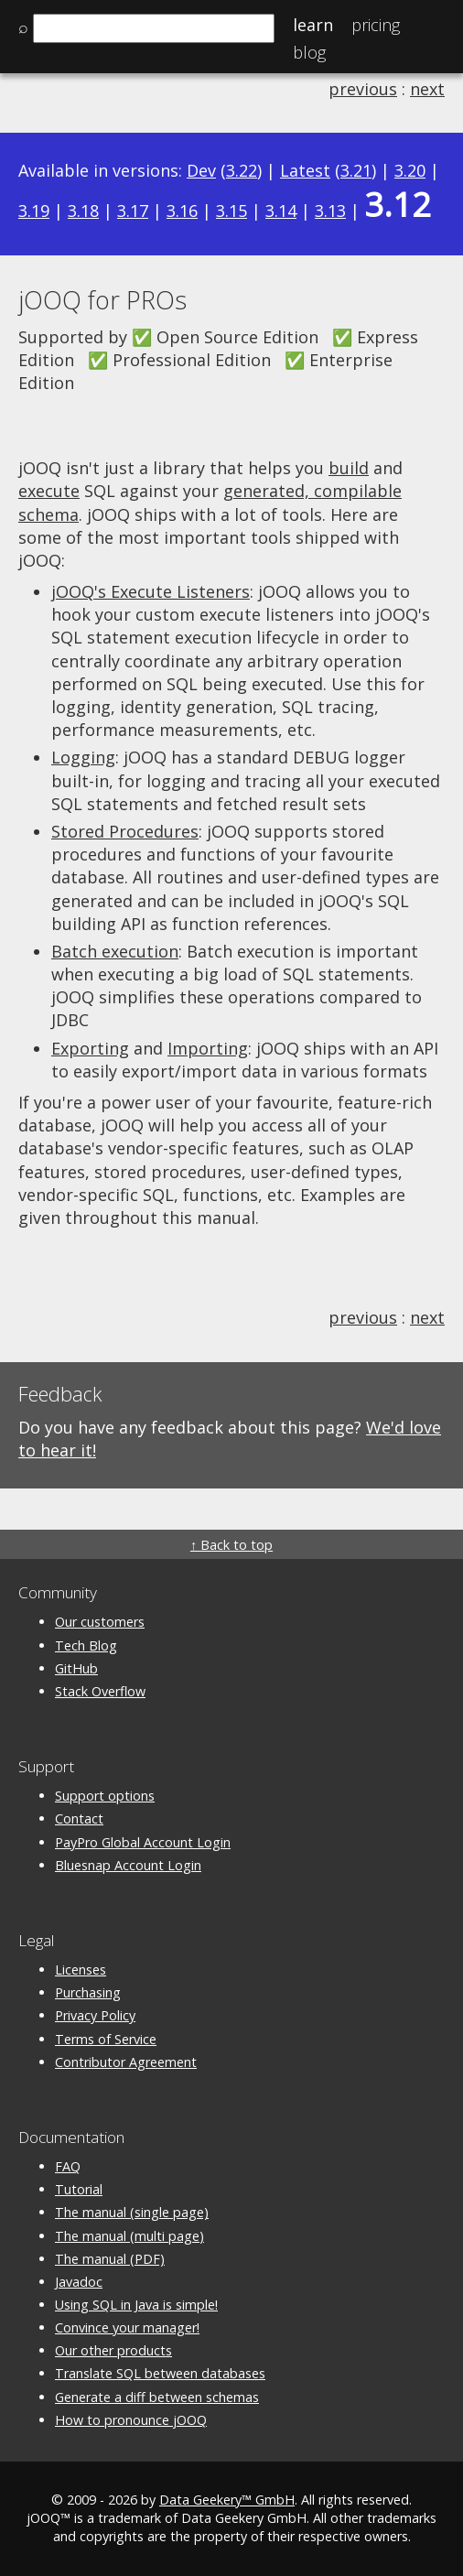 The width and height of the screenshot is (463, 2576). Describe the element at coordinates (131, 2420) in the screenshot. I see `How to pronounce jOOQ` at that location.